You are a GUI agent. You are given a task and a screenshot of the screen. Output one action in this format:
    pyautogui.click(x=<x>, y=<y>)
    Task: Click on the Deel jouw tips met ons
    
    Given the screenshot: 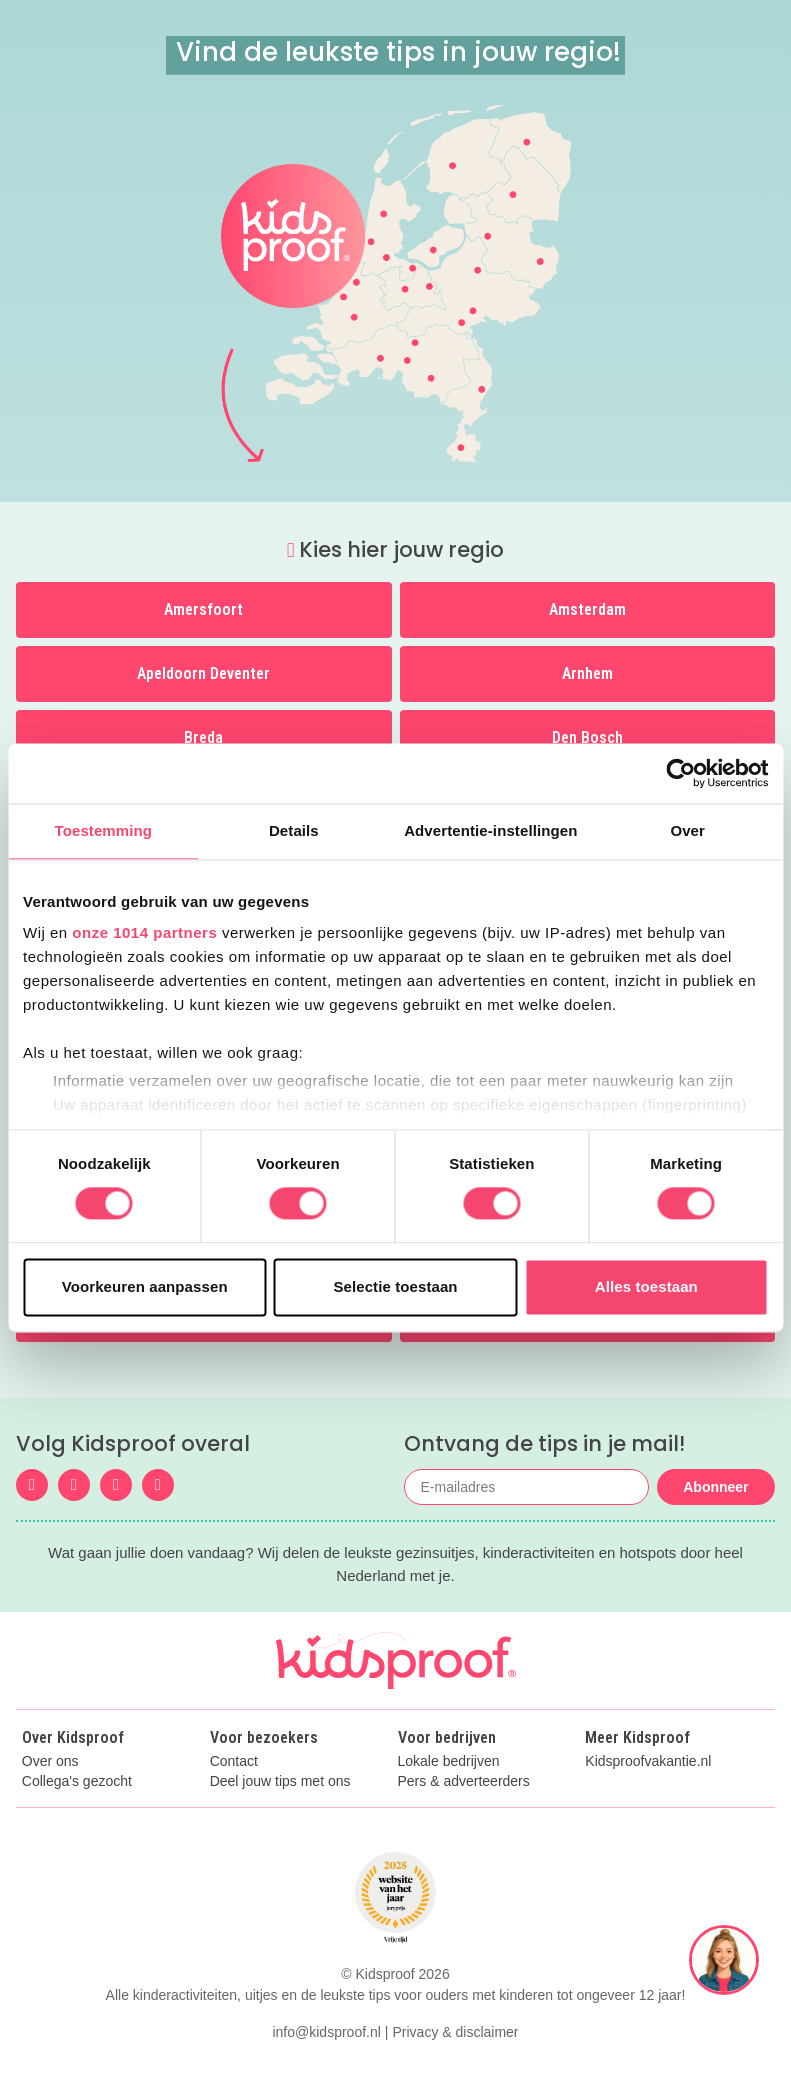 What is the action you would take?
    pyautogui.click(x=280, y=1781)
    